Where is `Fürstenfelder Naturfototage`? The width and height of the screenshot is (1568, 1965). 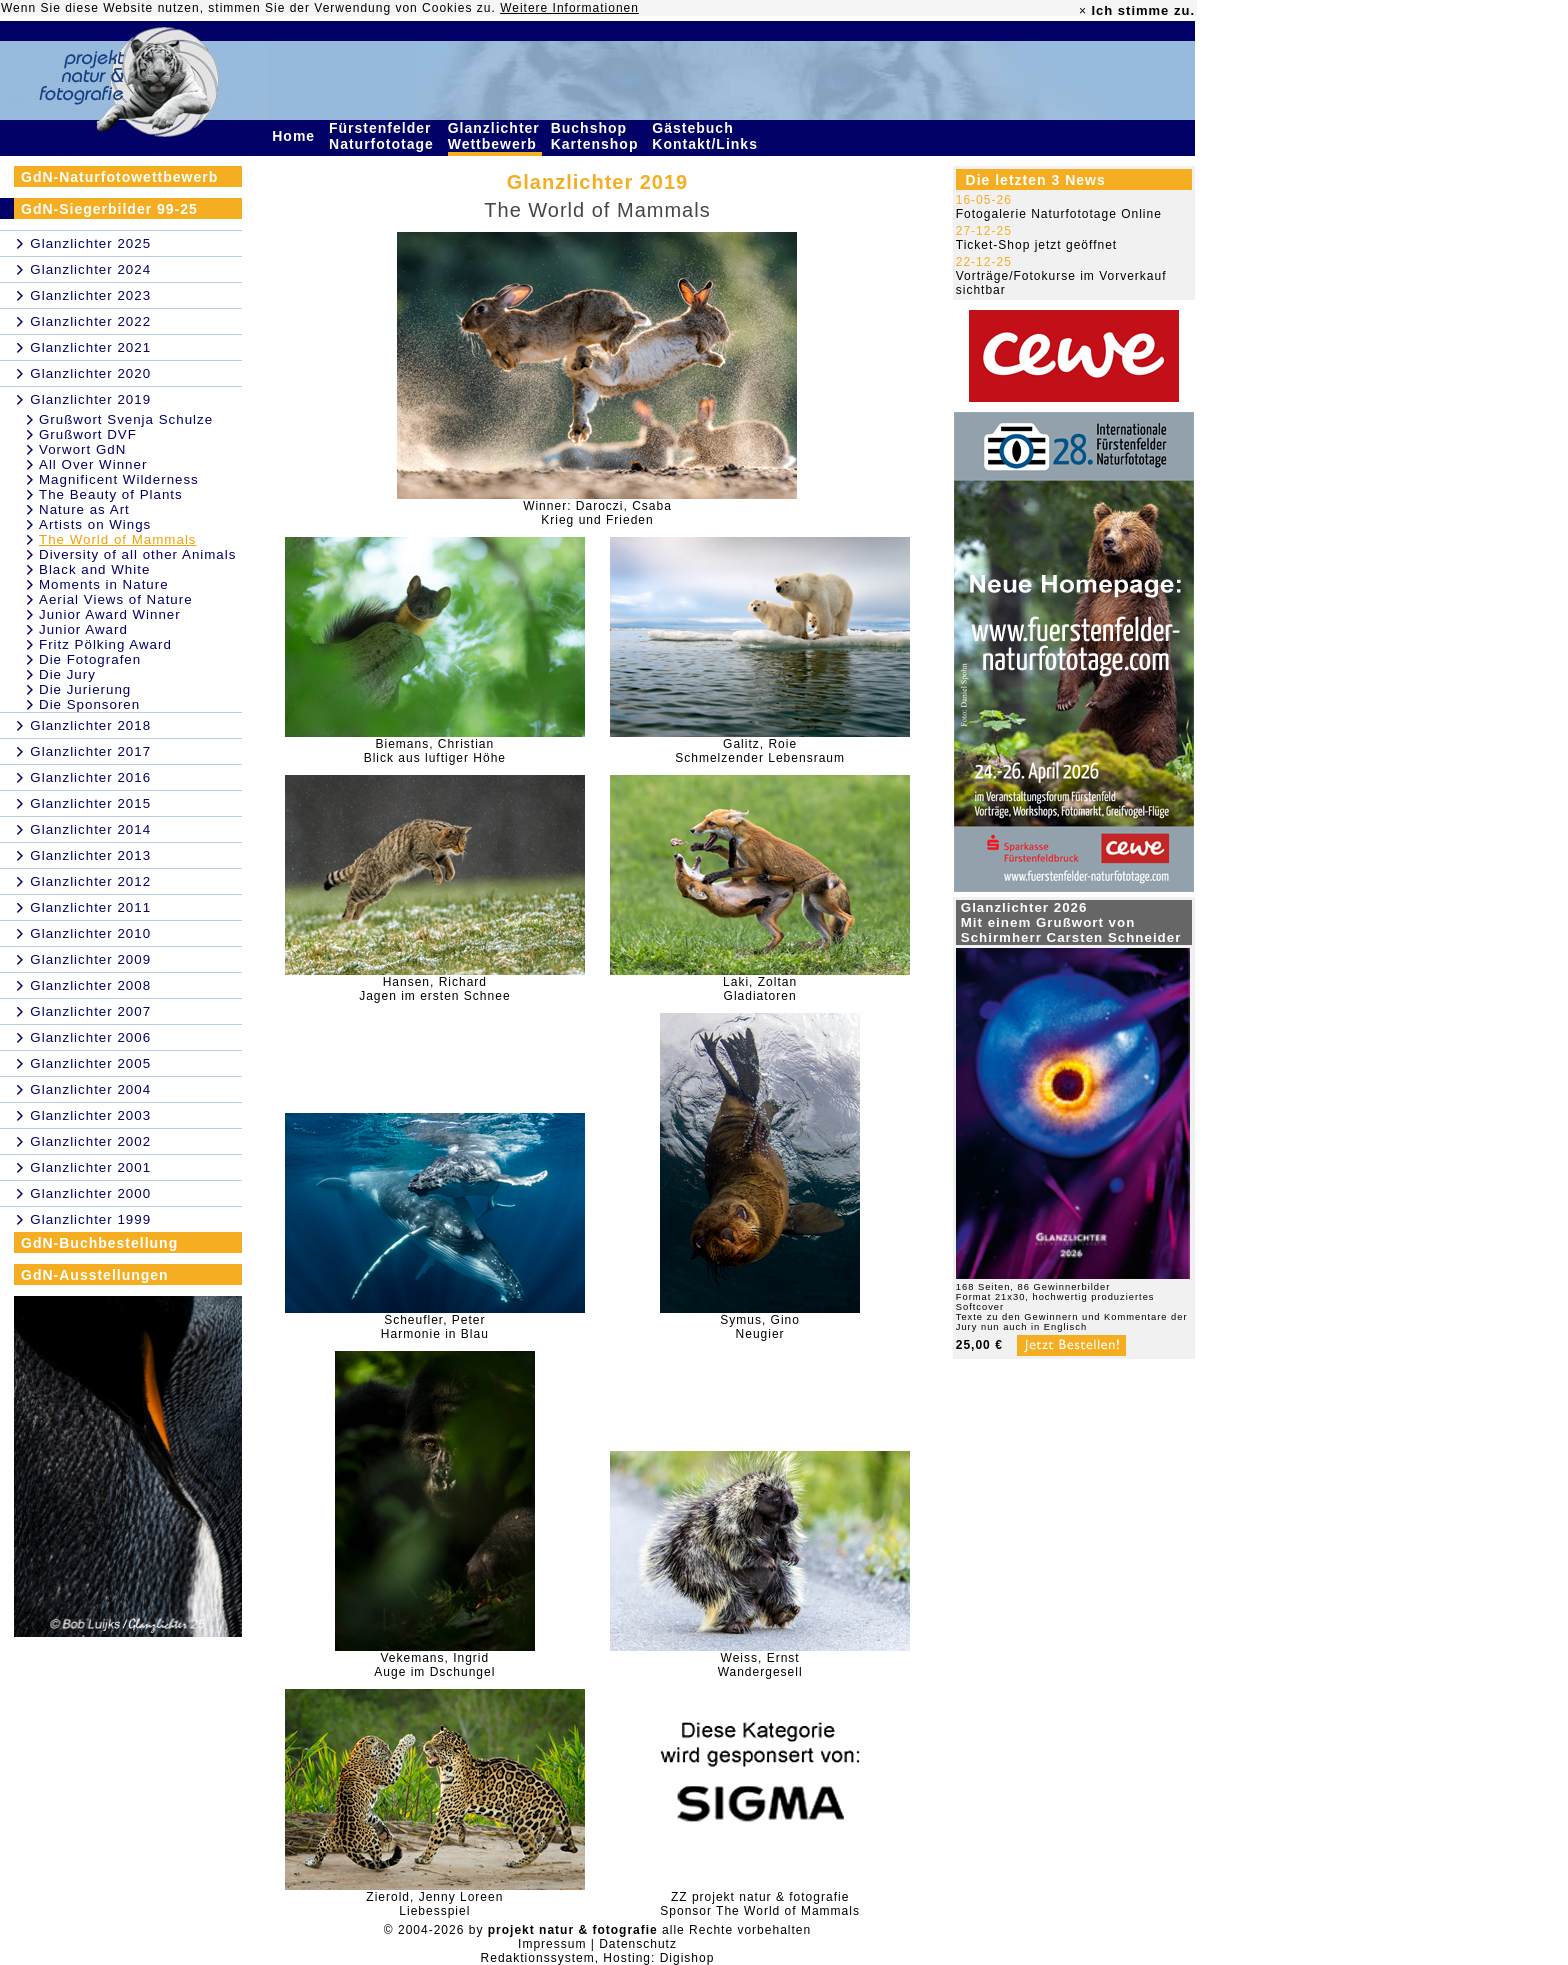 Fürstenfelder Naturfototage is located at coordinates (384, 136).